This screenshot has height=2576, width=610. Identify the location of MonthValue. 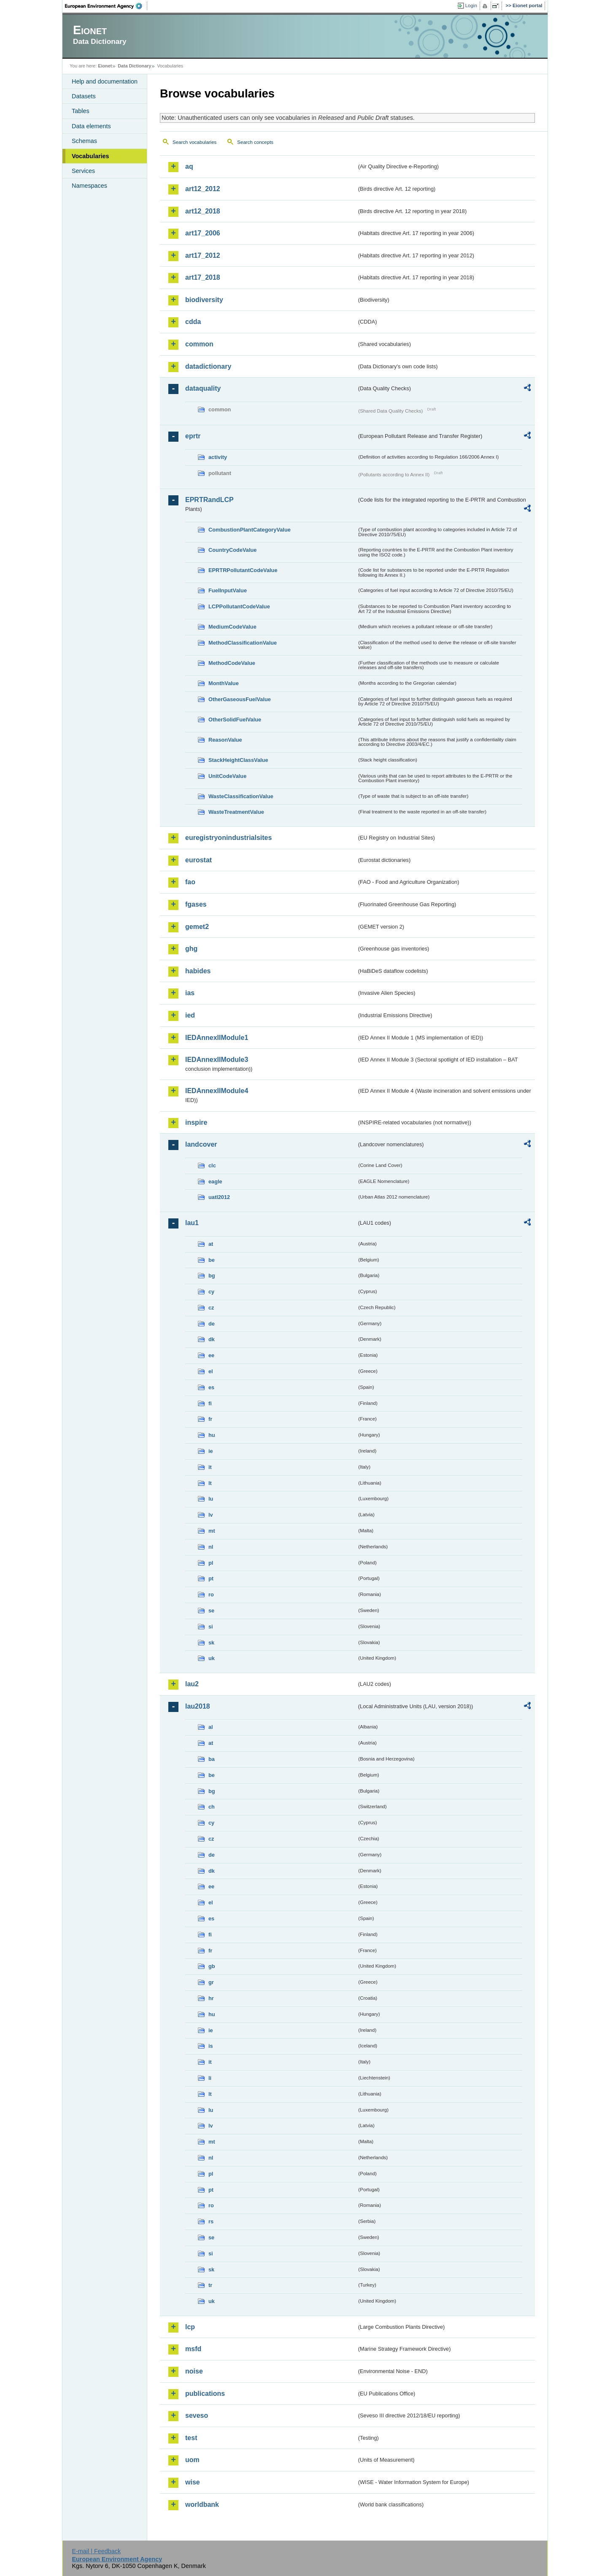
(223, 683).